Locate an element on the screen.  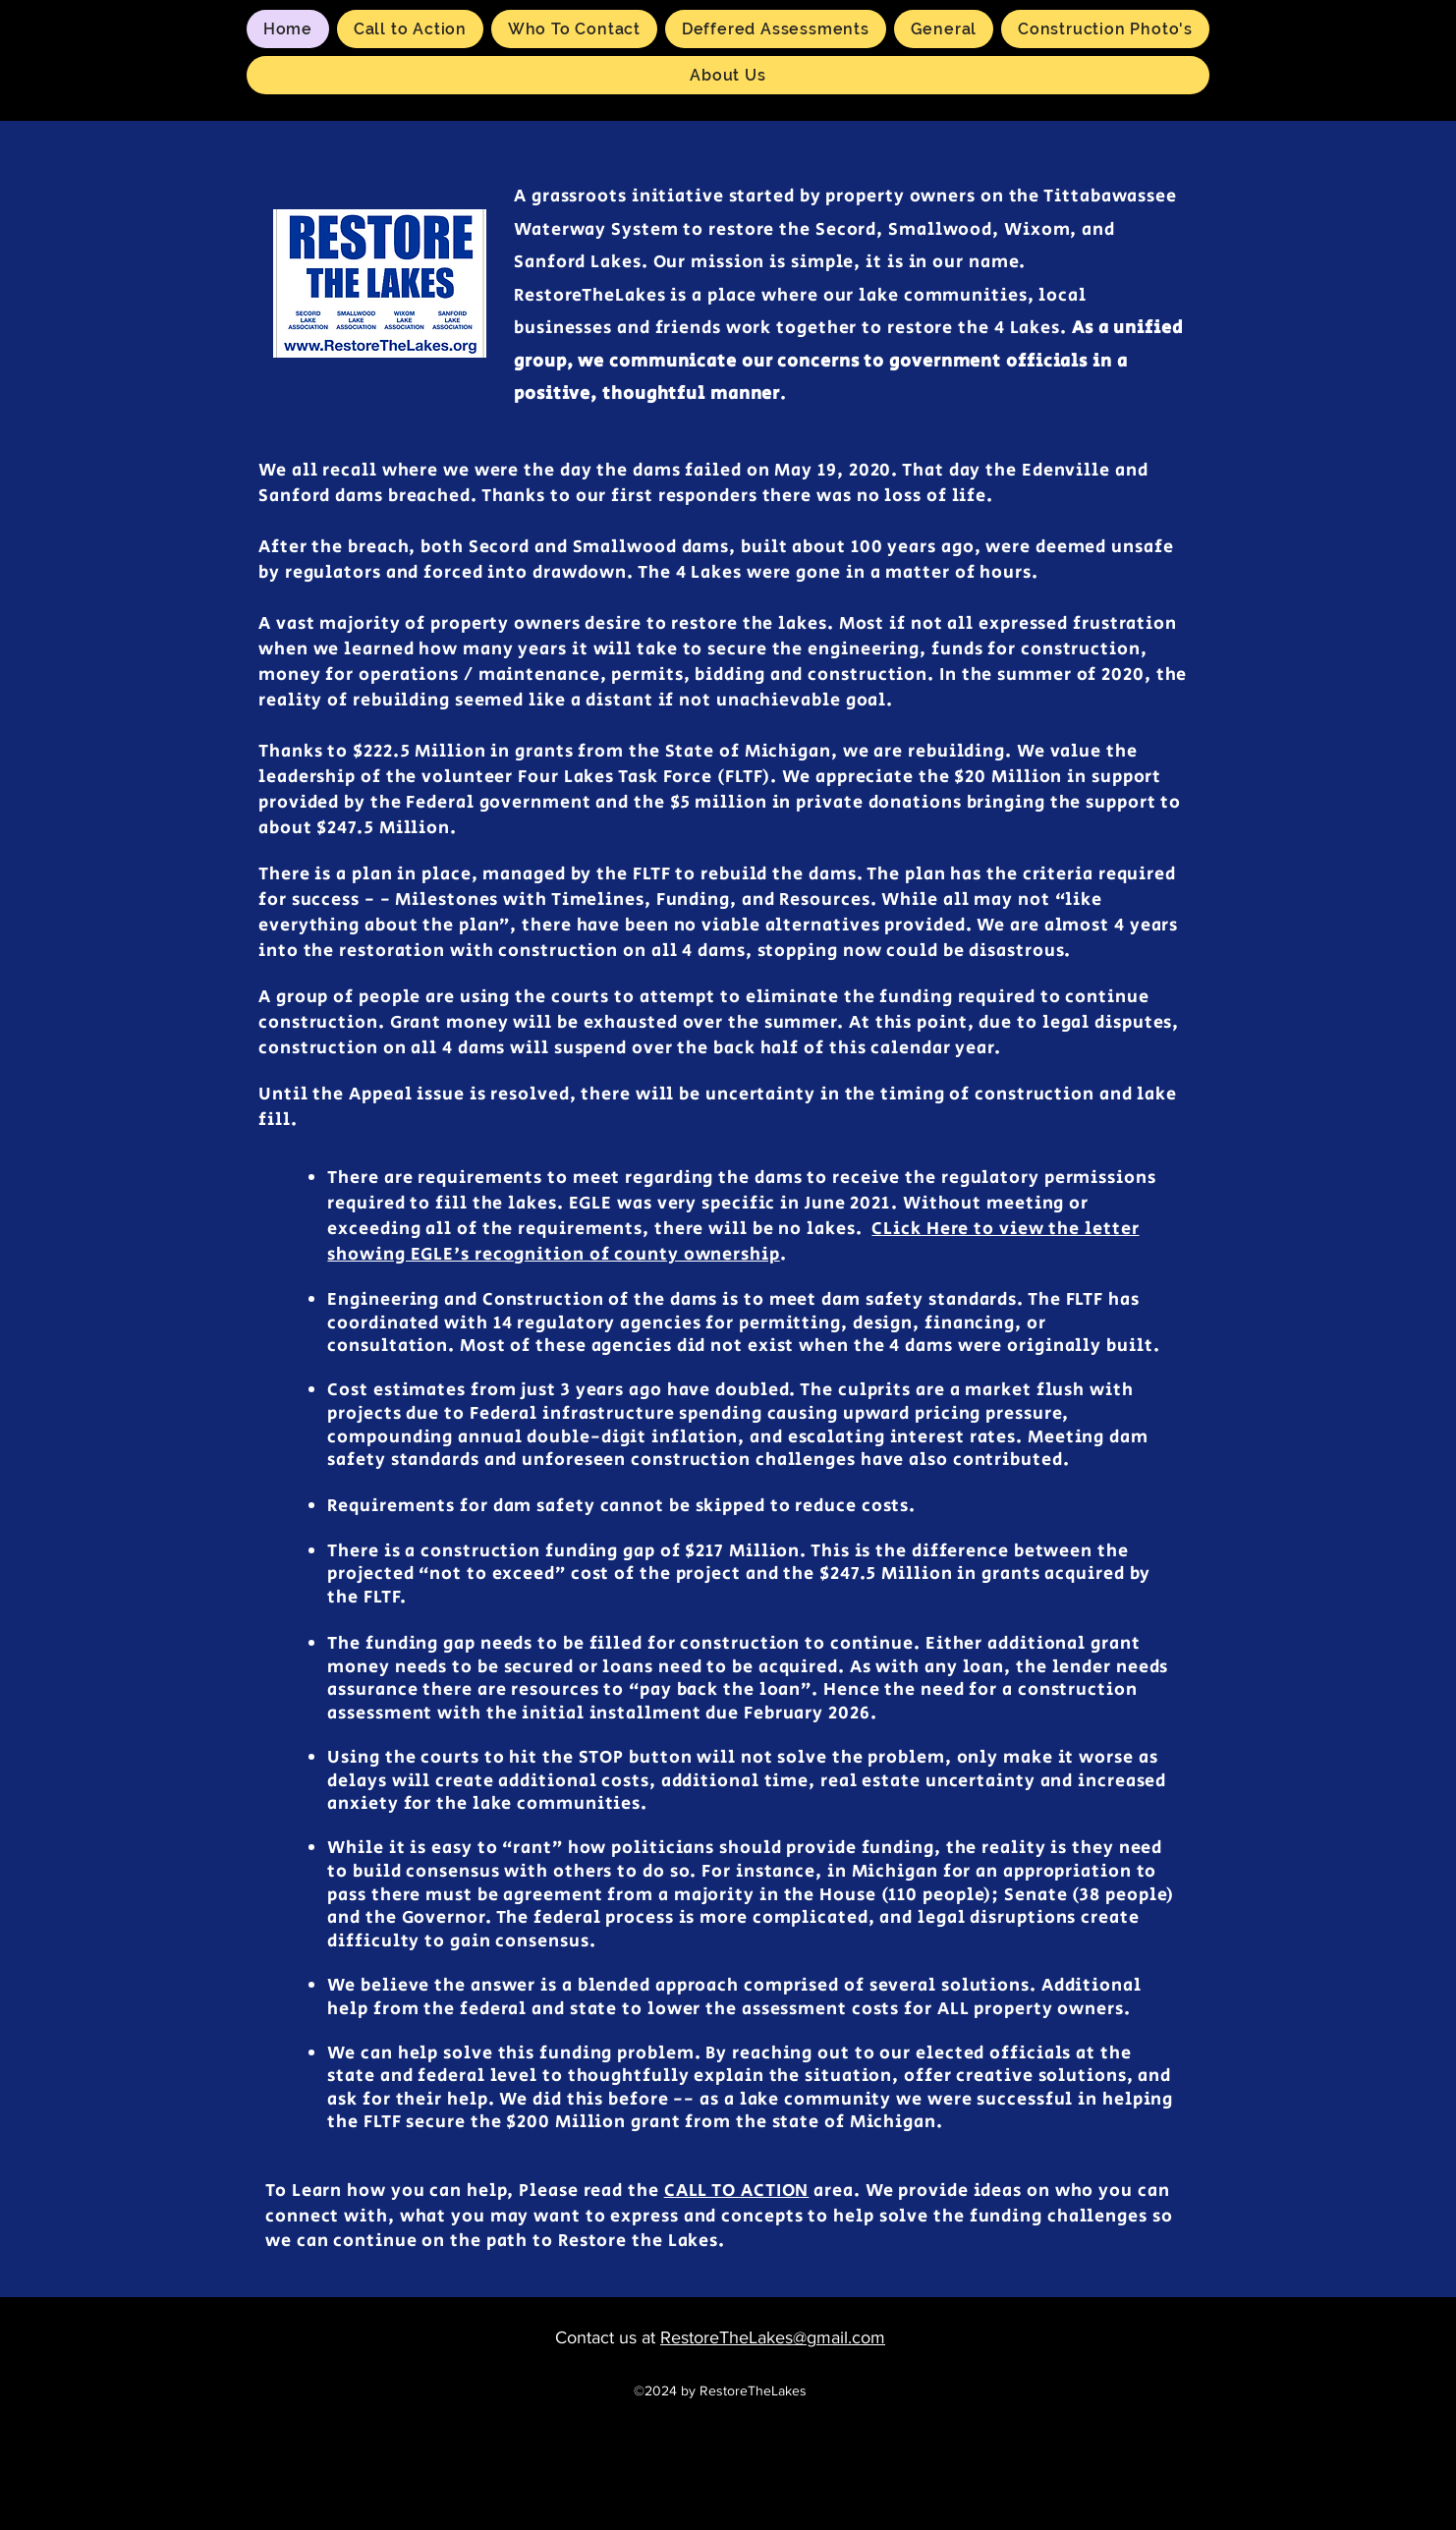
CALL TO ACTION is located at coordinates (737, 2191).